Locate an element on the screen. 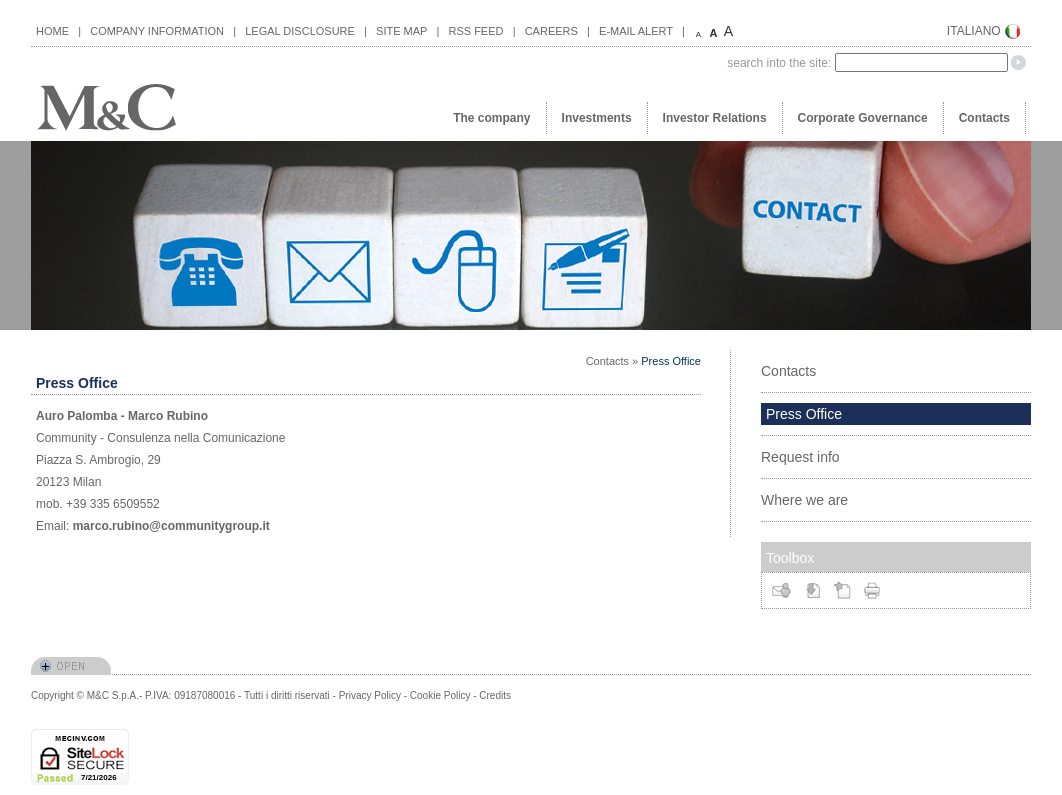 The width and height of the screenshot is (1062, 795). Investor Relations is located at coordinates (715, 118).